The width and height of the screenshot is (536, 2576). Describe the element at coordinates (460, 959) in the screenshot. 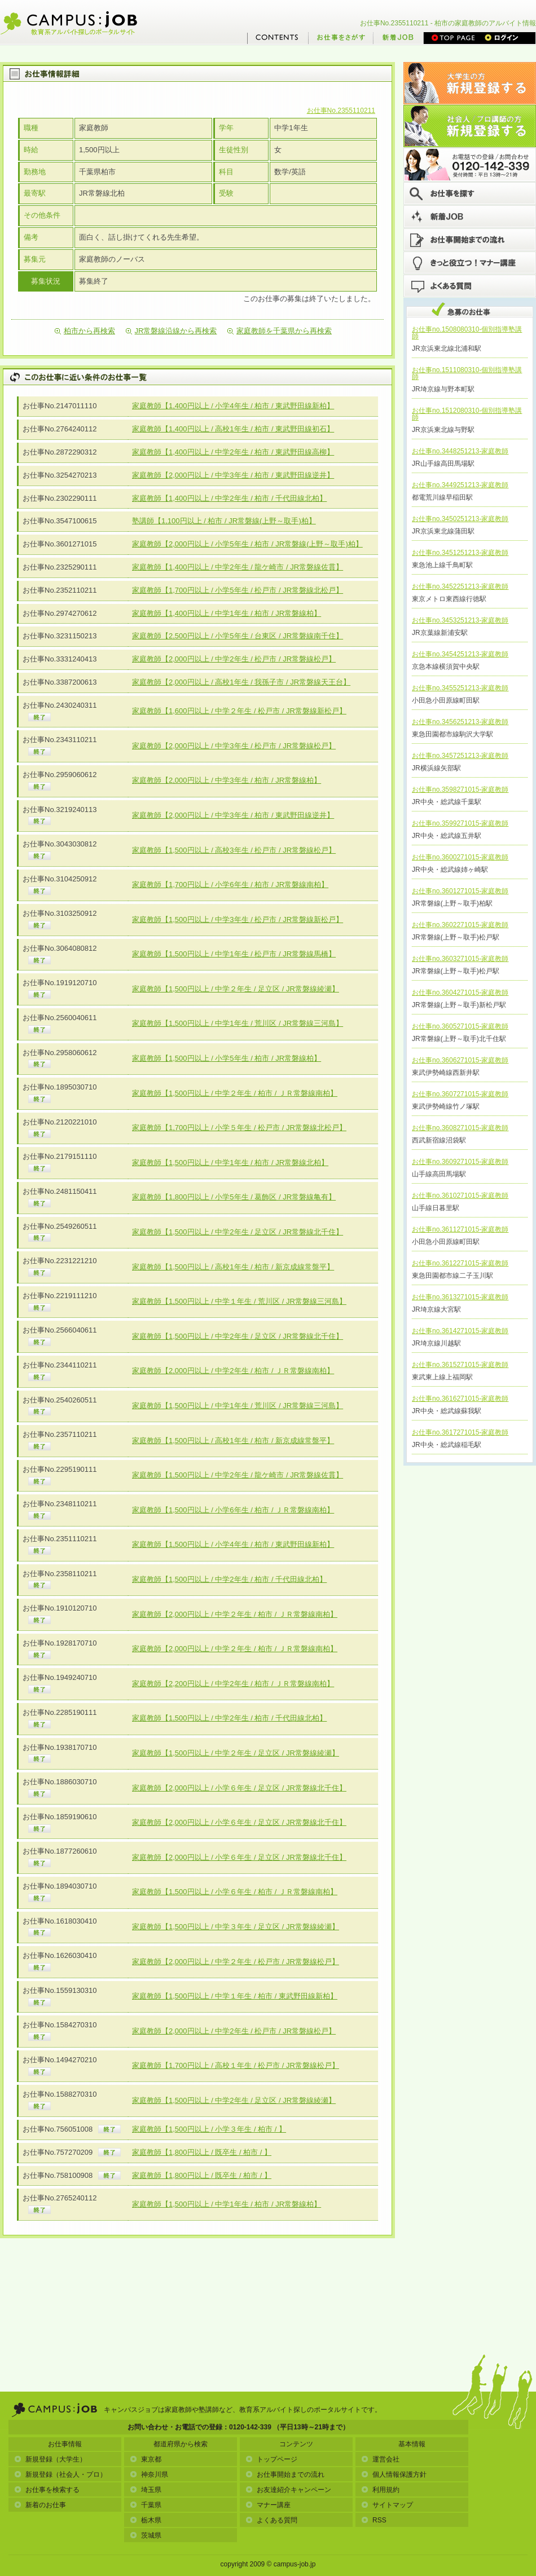

I see `お仕事no.3603271015-家庭教師` at that location.